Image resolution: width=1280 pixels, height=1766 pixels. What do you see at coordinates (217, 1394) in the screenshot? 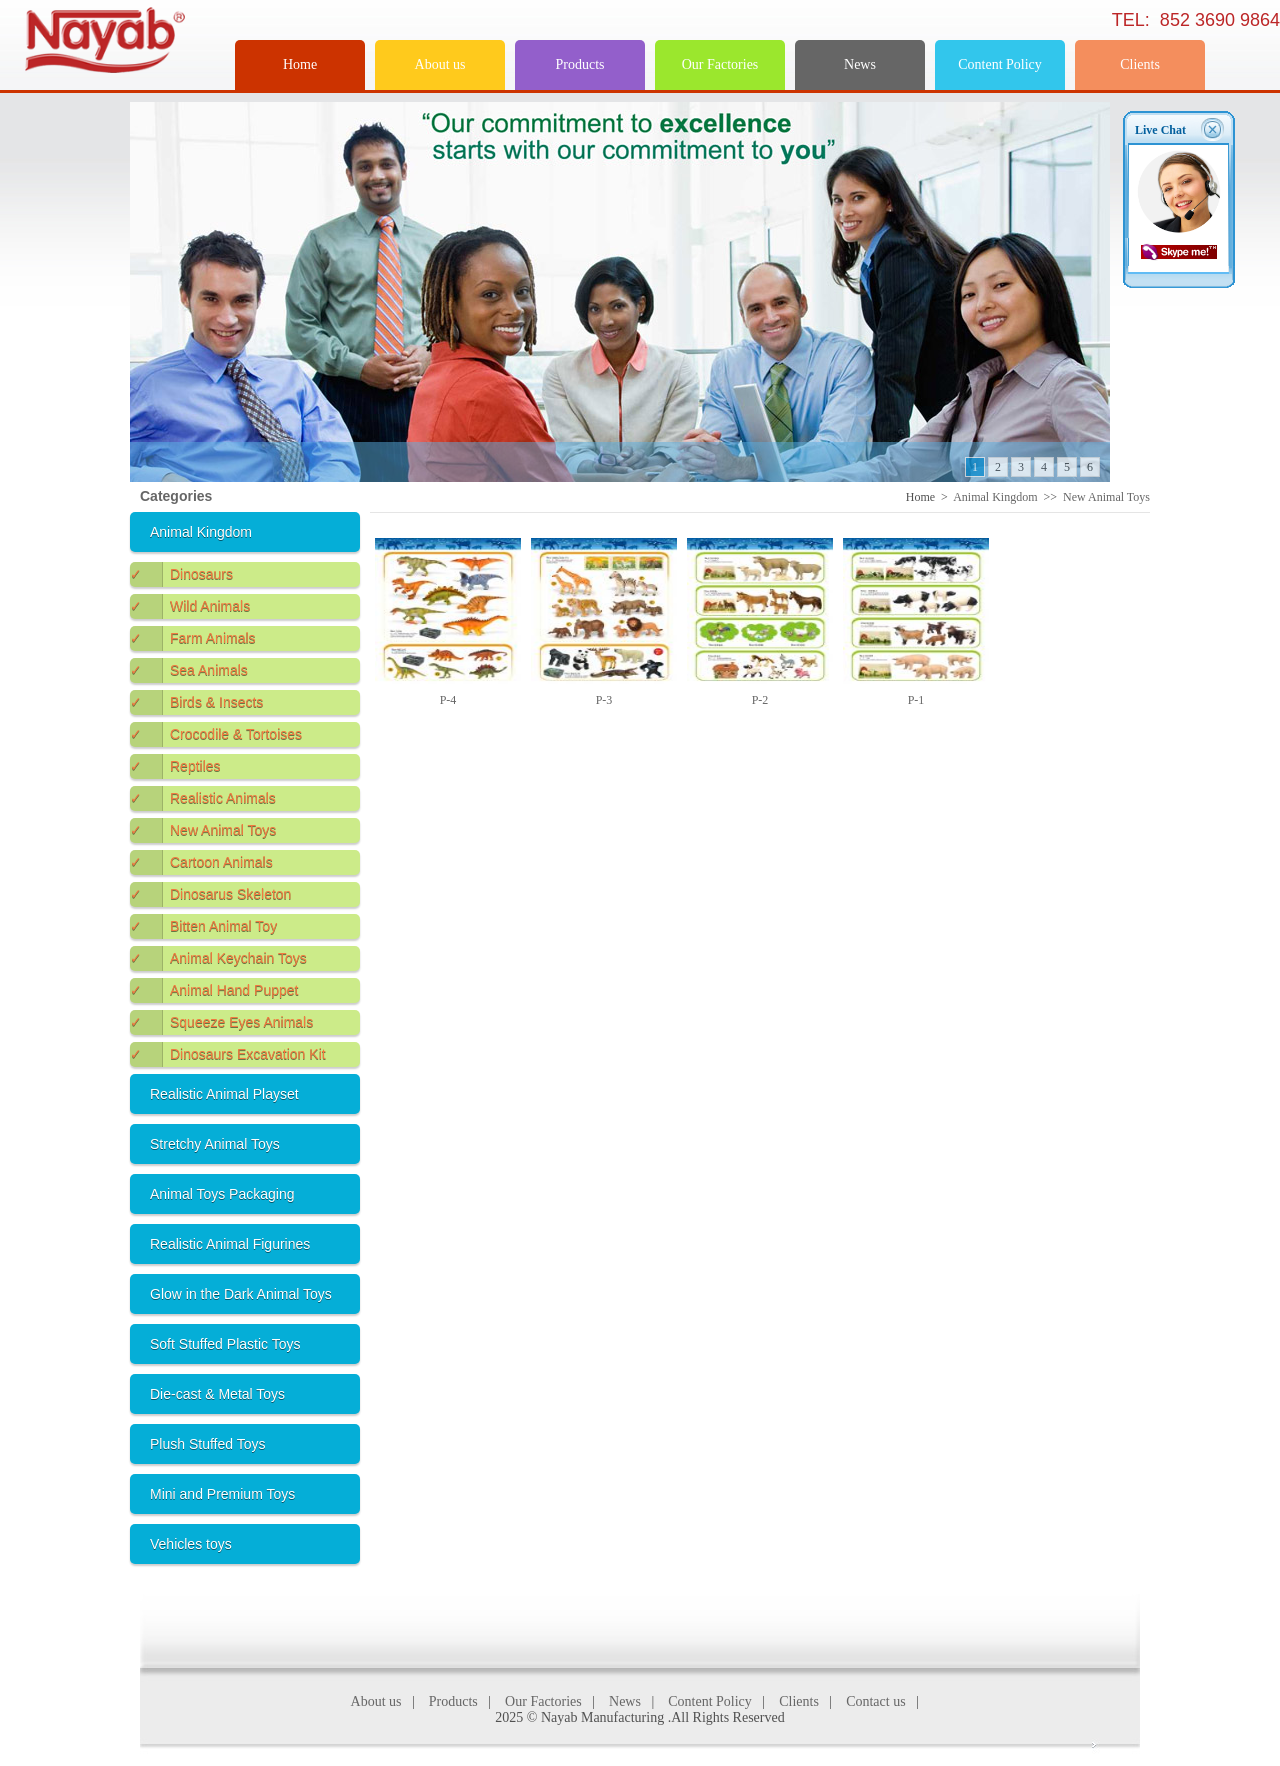
I see `Die-cast & Metal Toys` at bounding box center [217, 1394].